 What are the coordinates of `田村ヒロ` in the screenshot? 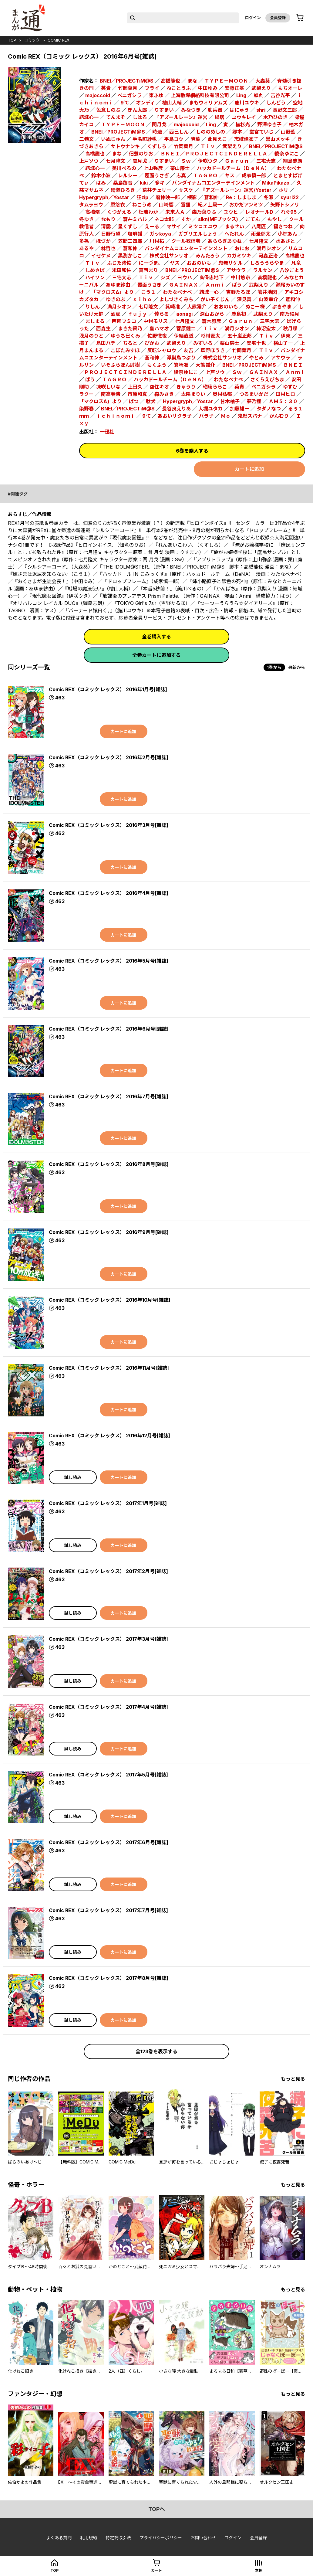 It's located at (285, 394).